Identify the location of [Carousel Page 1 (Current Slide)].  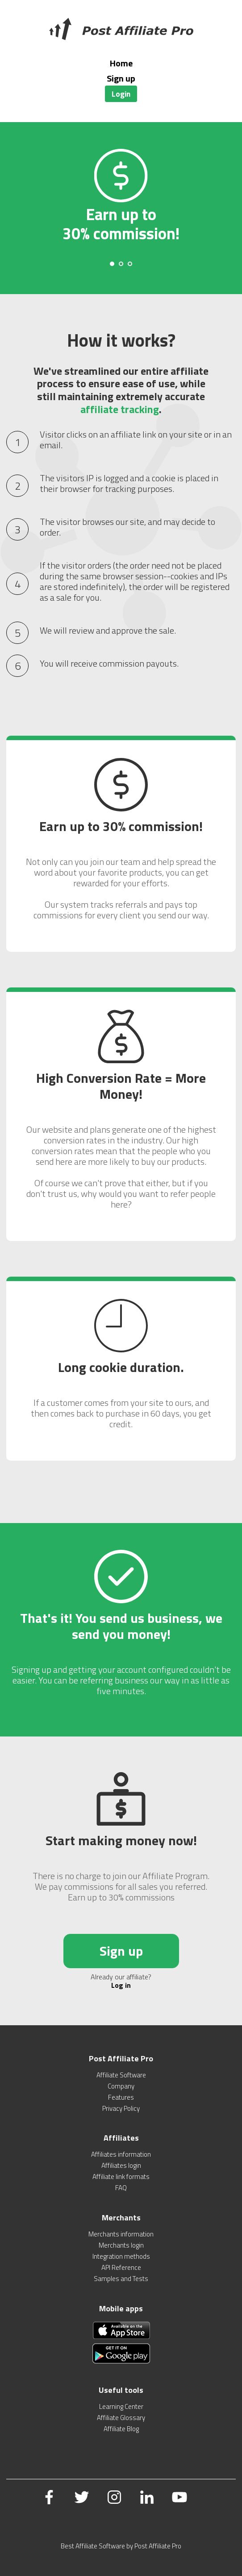
(112, 264).